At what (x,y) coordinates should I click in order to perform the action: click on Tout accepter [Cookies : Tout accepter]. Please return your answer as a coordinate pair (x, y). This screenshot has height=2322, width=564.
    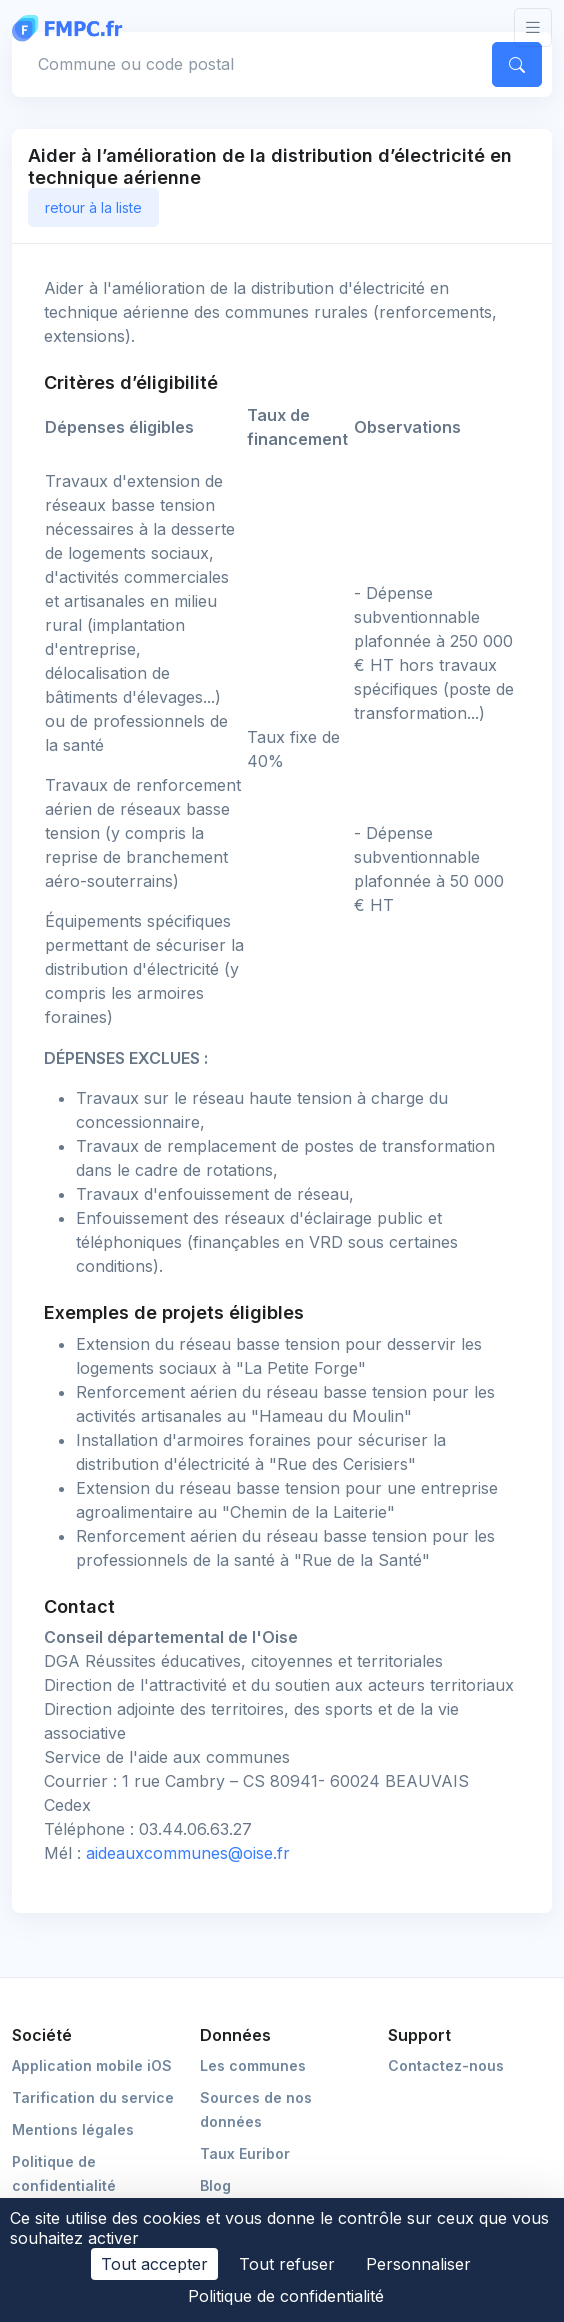
    Looking at the image, I should click on (154, 2264).